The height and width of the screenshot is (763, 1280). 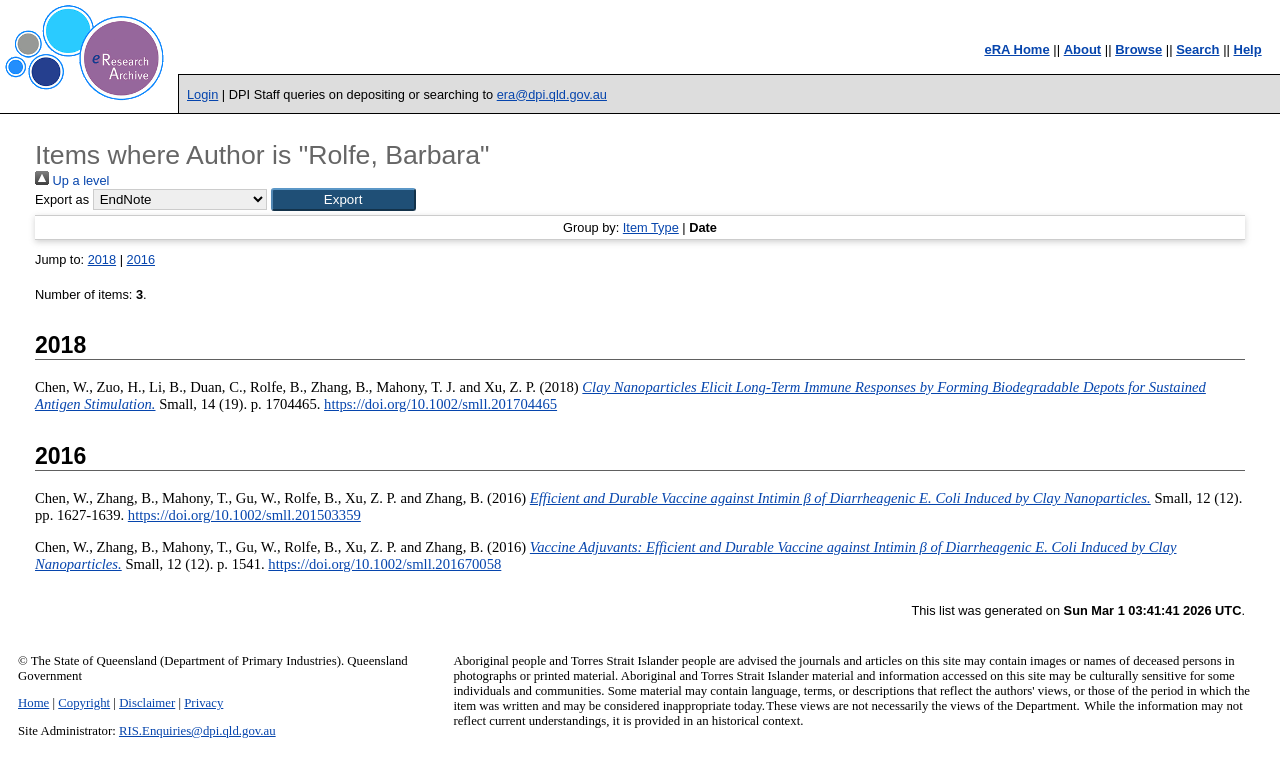 What do you see at coordinates (102, 259) in the screenshot?
I see `2018` at bounding box center [102, 259].